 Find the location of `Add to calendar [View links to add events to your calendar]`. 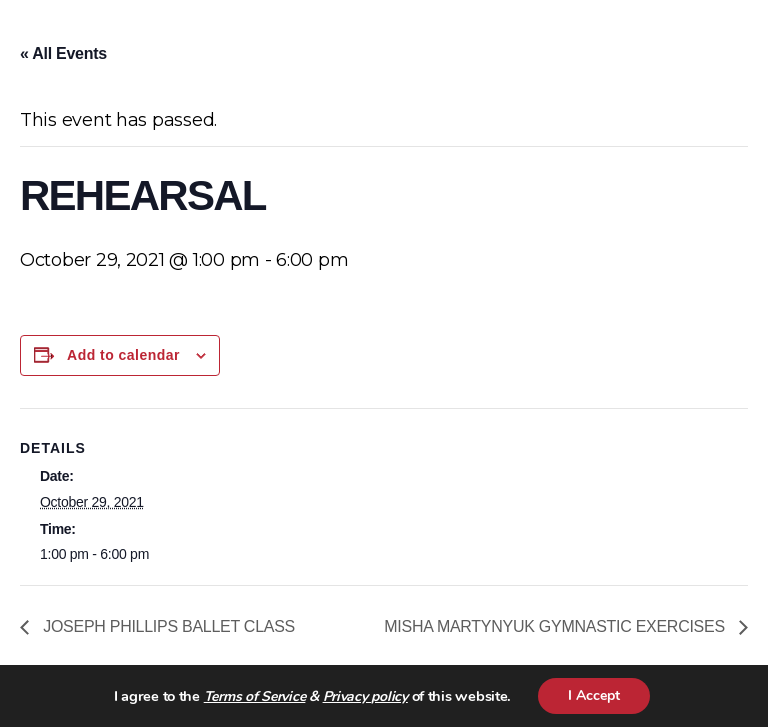

Add to calendar [View links to add events to your calendar] is located at coordinates (123, 355).